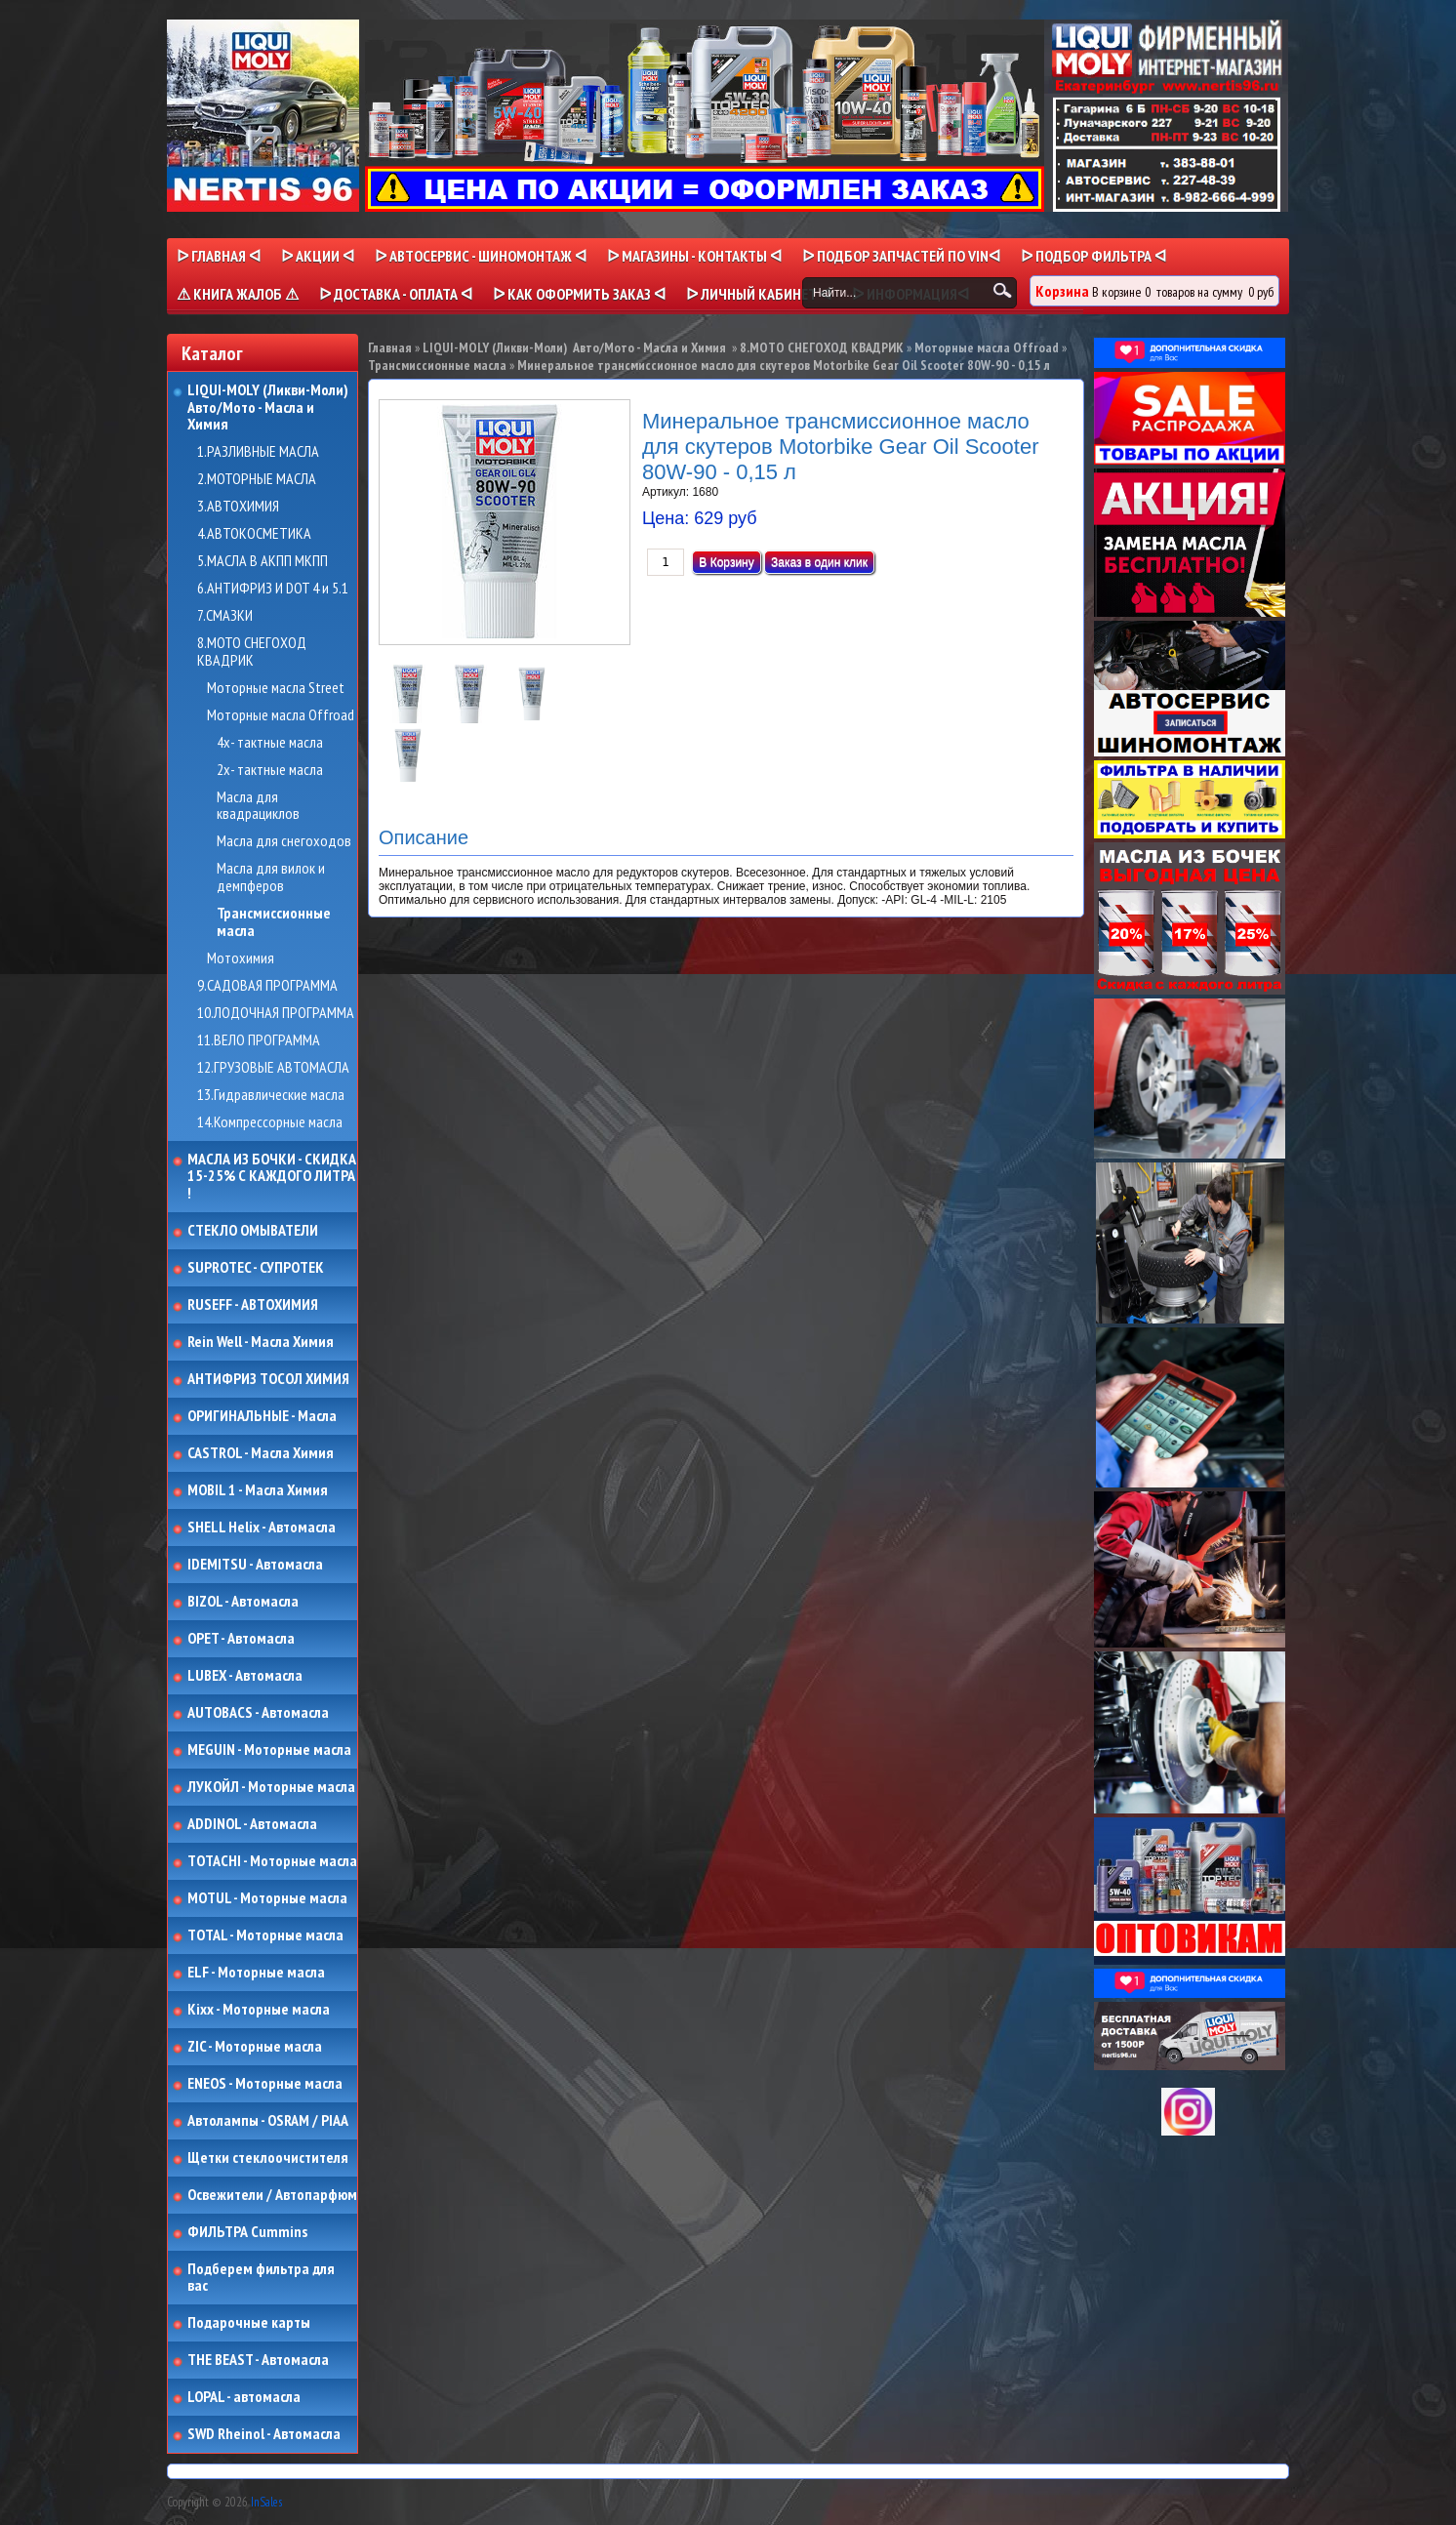 The image size is (1456, 2525). I want to click on Освежители / Автопарфюм, so click(272, 2195).